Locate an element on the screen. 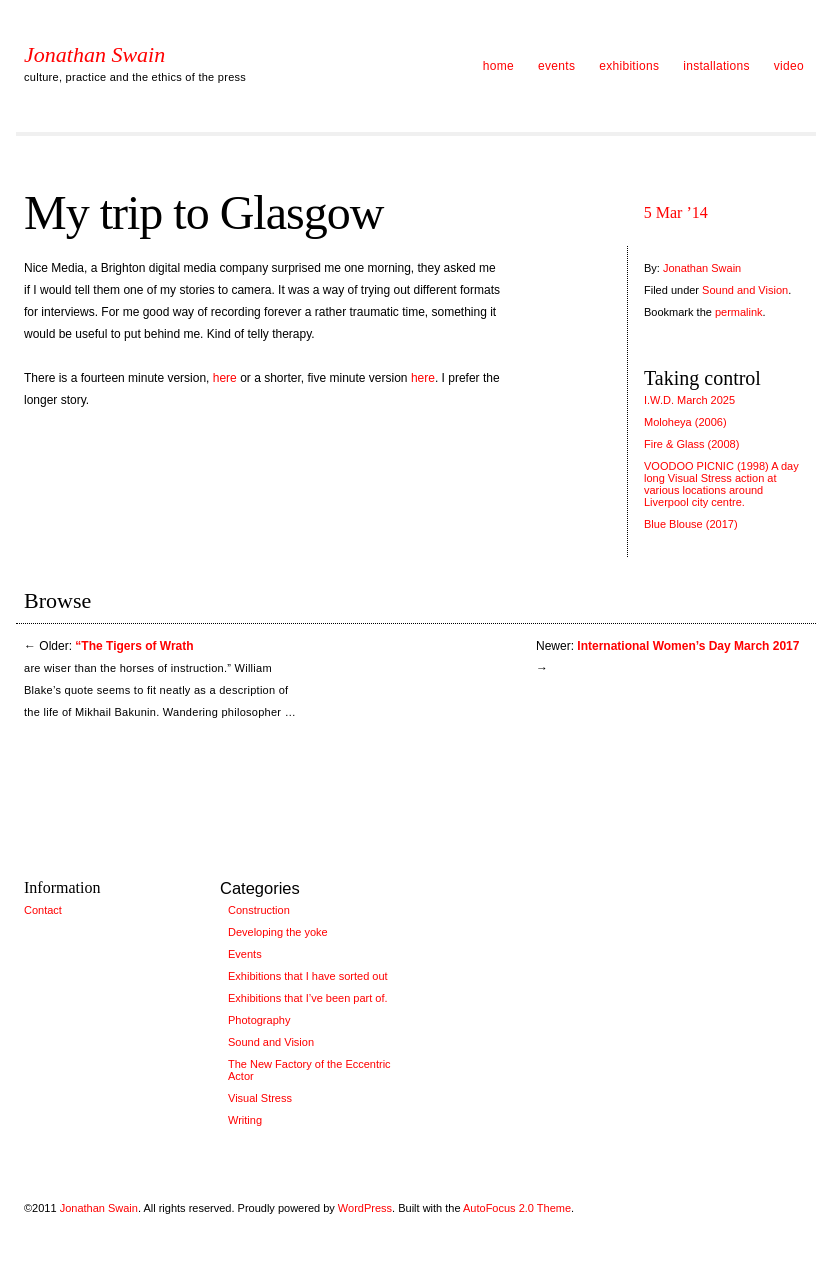 This screenshot has width=832, height=1263. I.W.D. March 2025 is located at coordinates (689, 400).